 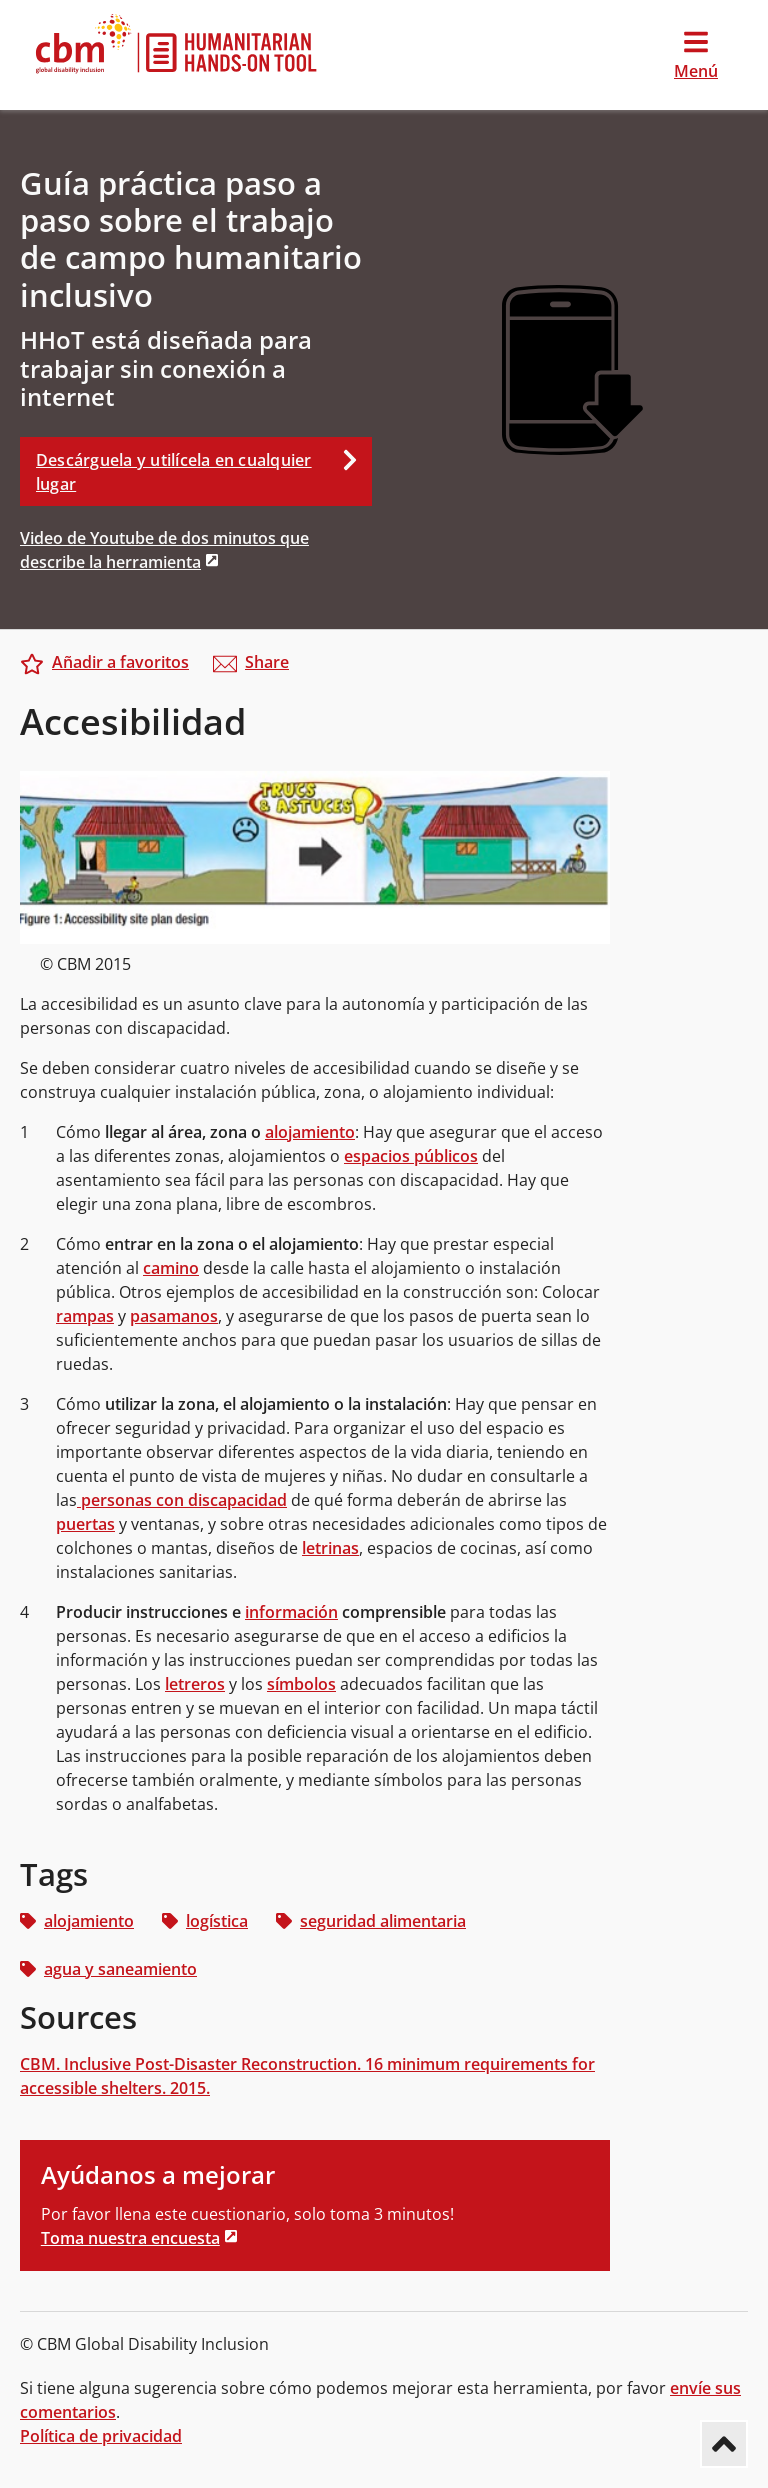 I want to click on puertas, so click(x=85, y=1524).